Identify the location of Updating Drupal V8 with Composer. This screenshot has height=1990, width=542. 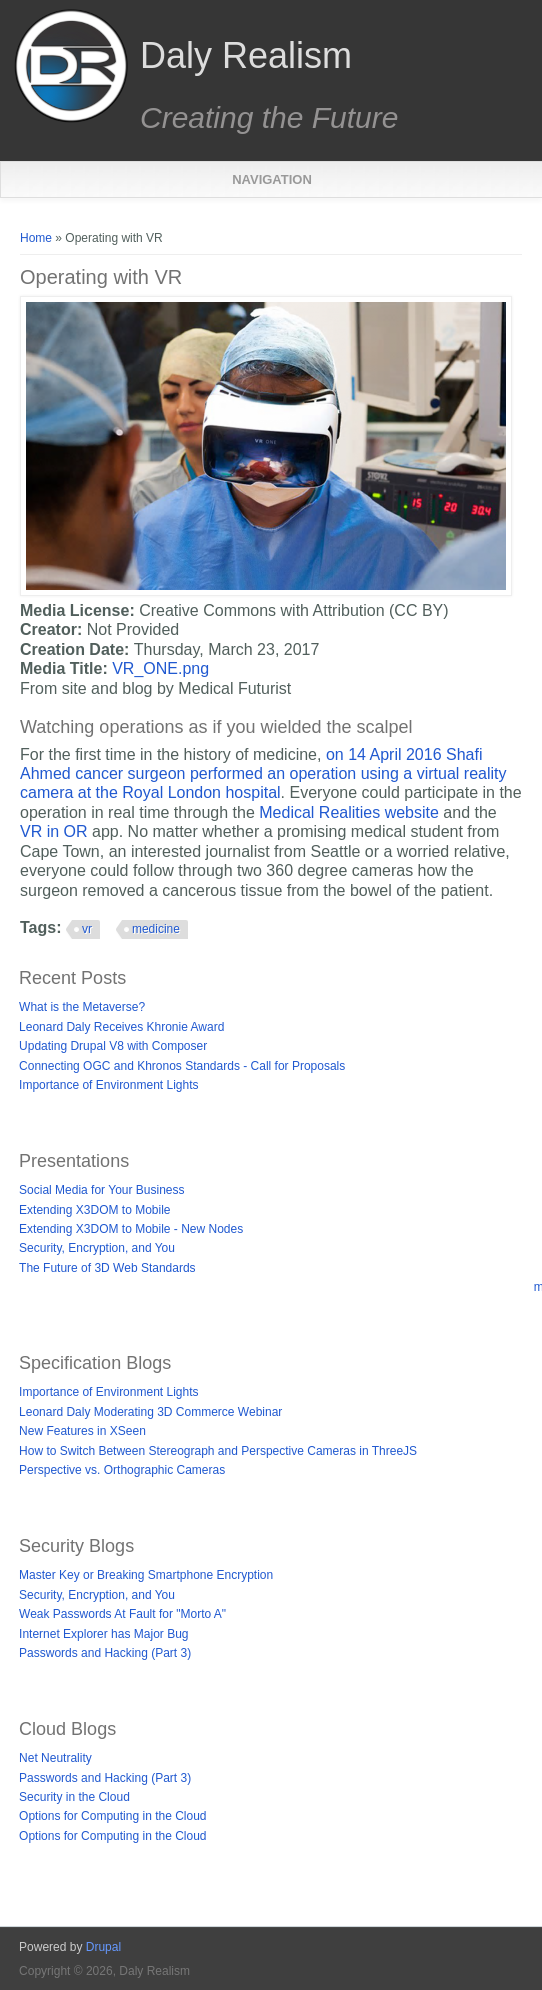
(113, 1046).